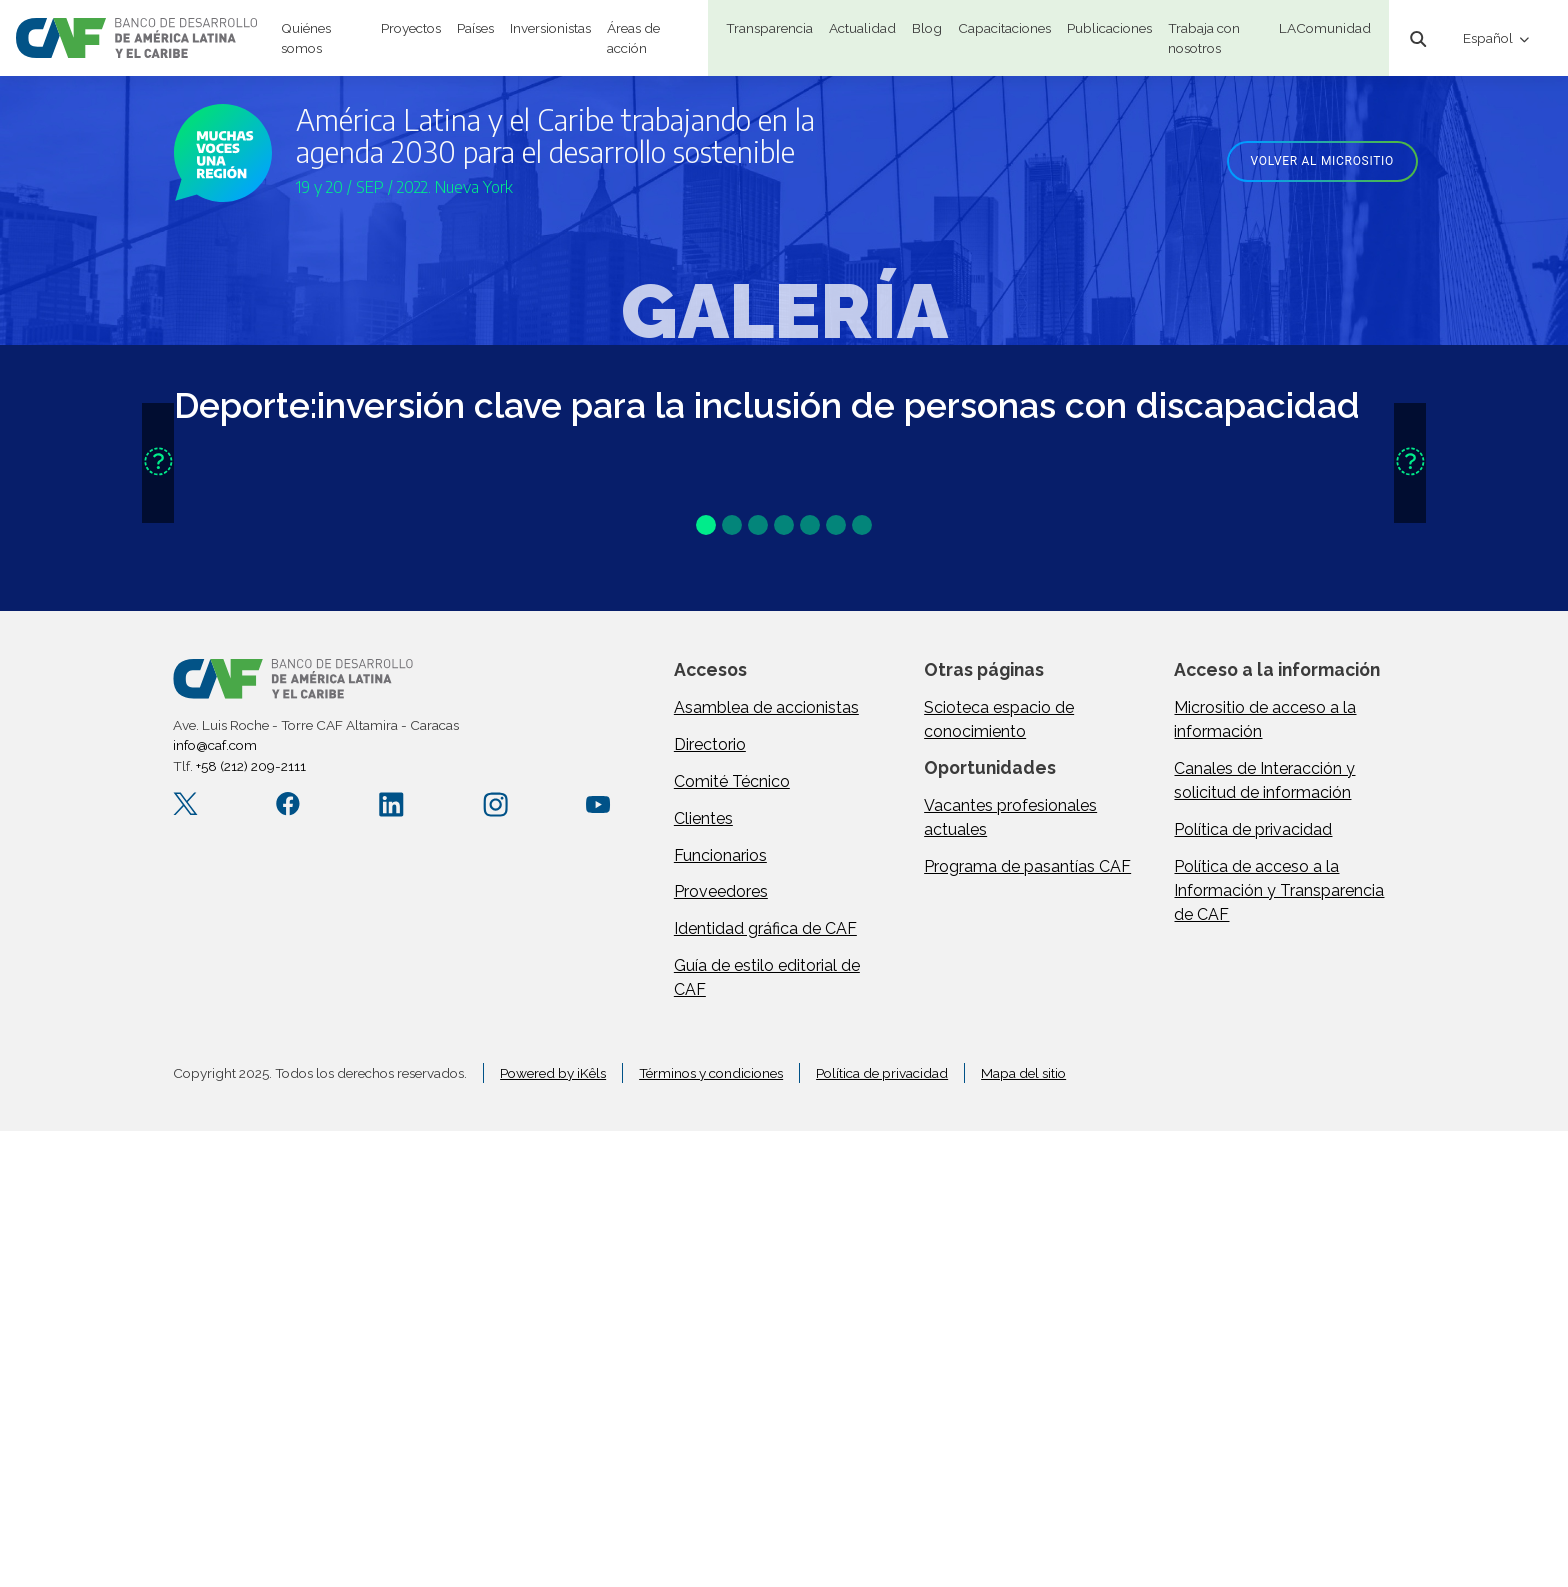  I want to click on Micrositio de acceso a la información, so click(1265, 719).